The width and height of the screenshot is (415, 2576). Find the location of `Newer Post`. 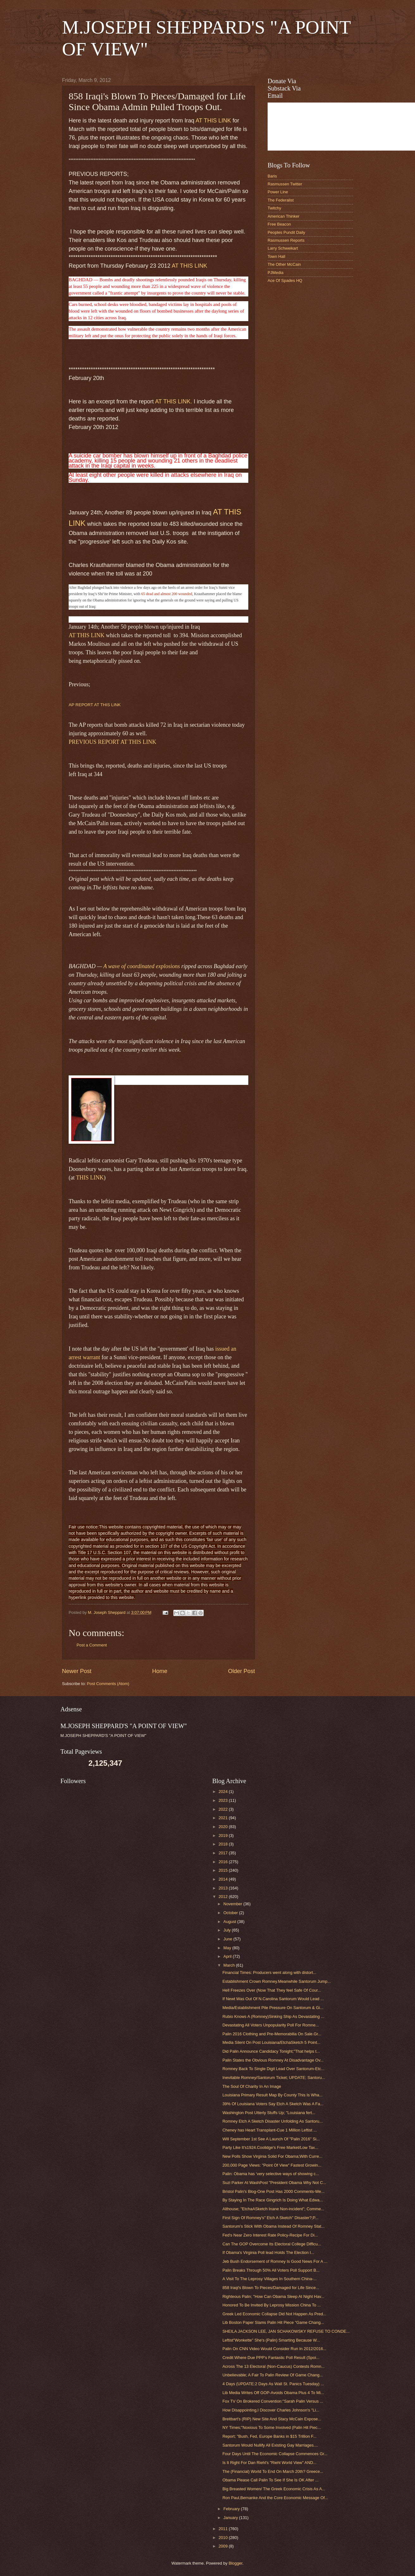

Newer Post is located at coordinates (76, 1671).